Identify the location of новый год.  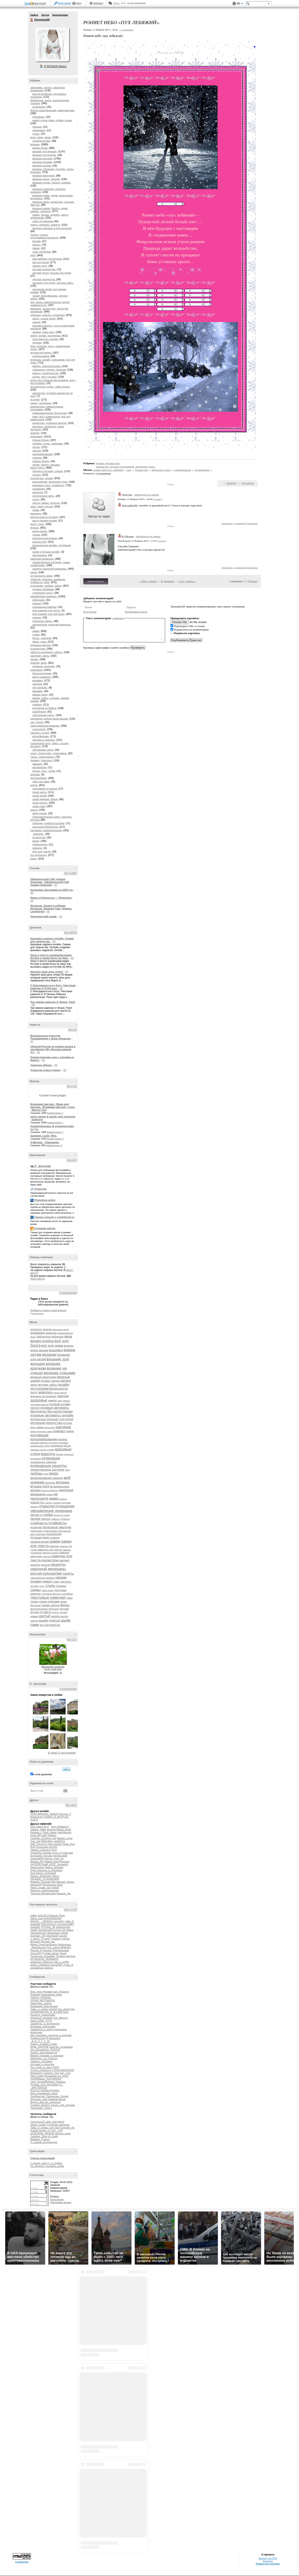
(37, 1502).